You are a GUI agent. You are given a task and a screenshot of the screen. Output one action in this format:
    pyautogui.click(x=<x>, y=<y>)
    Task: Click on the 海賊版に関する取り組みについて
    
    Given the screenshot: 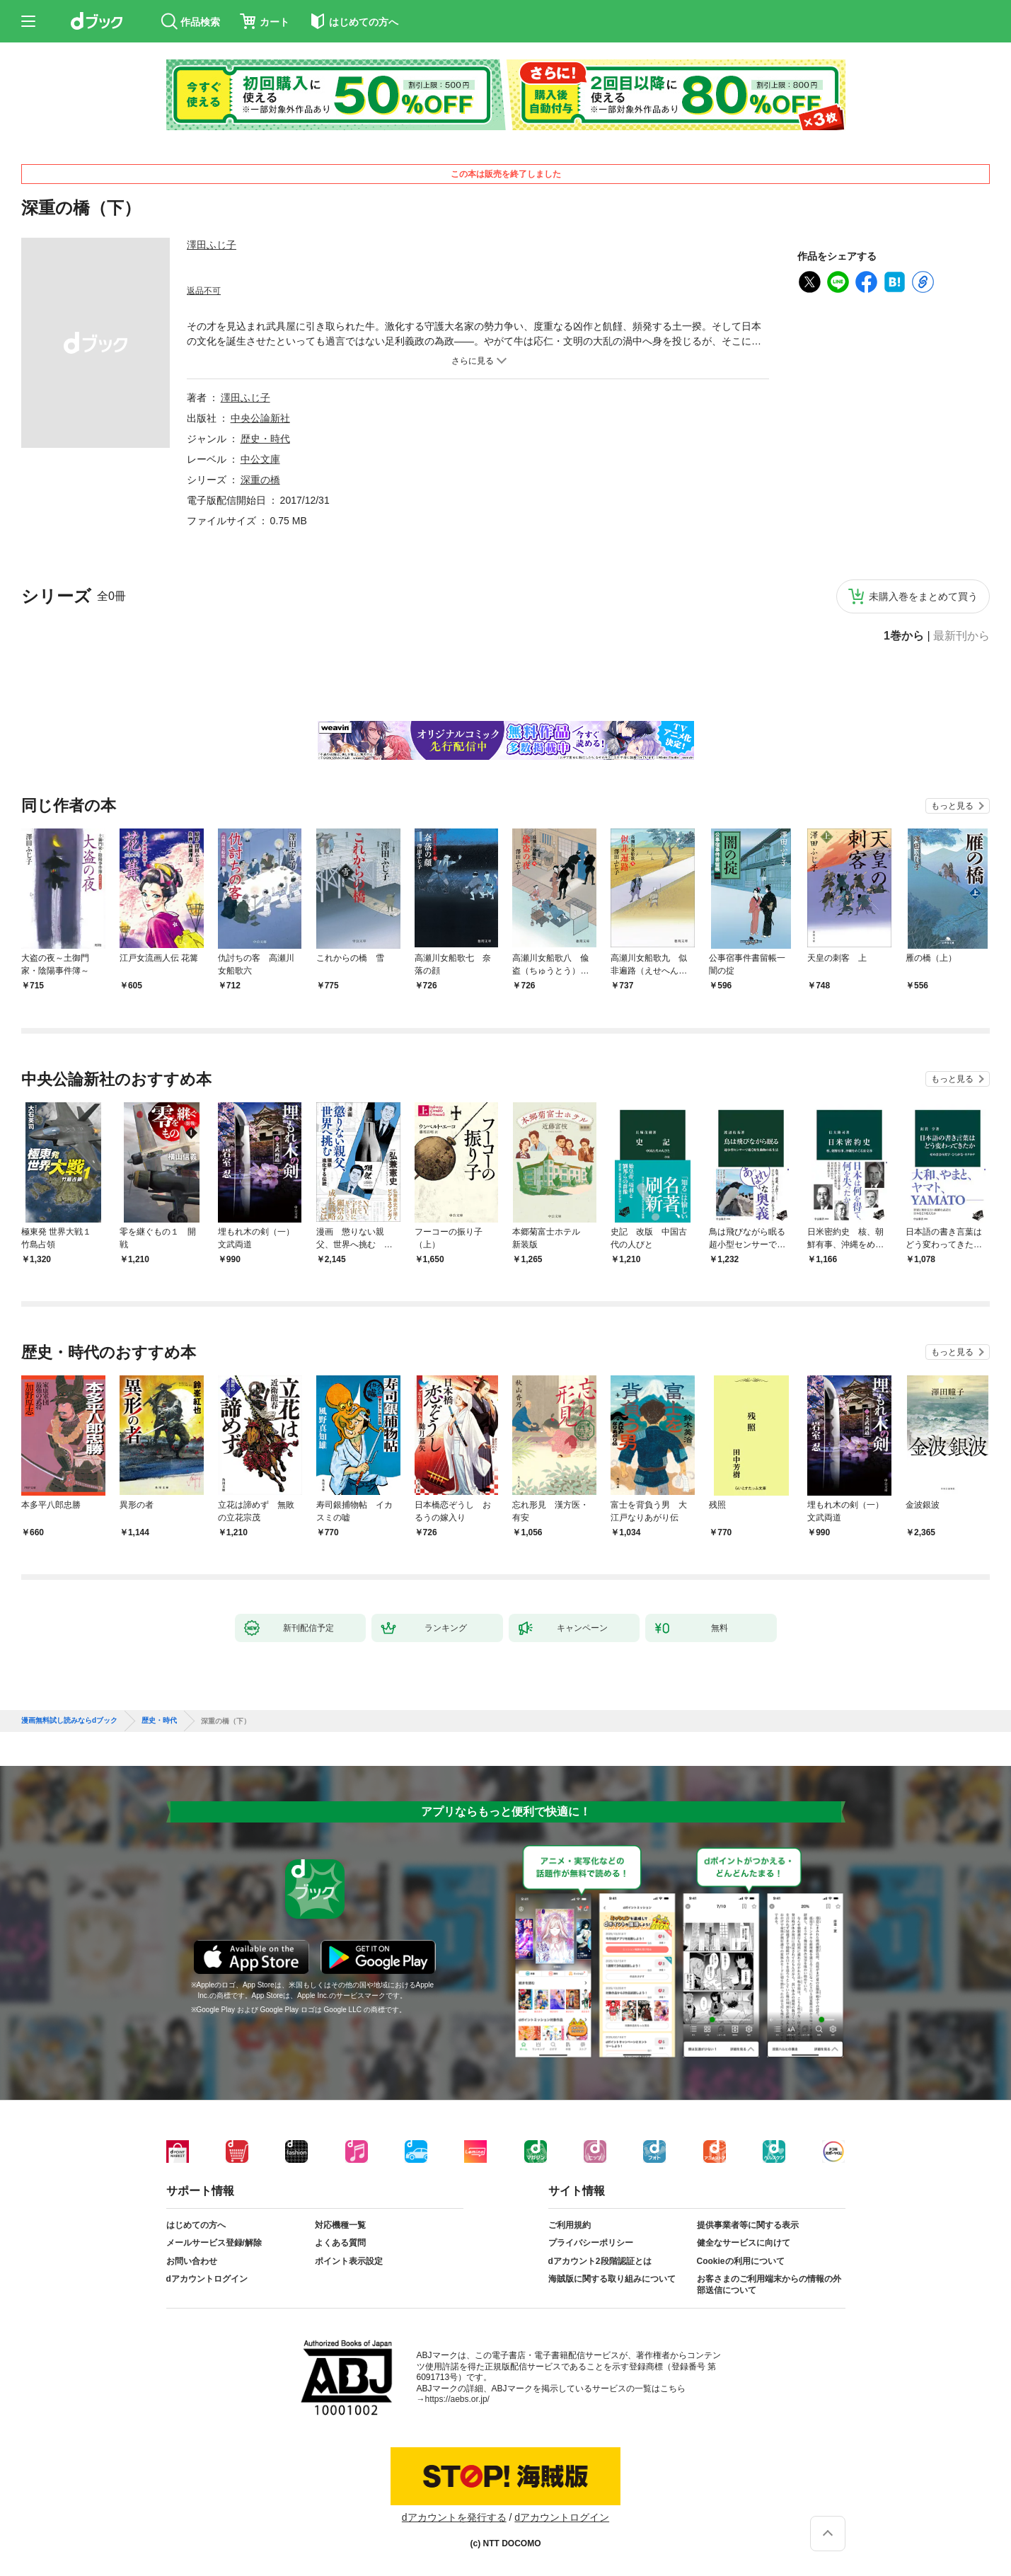 What is the action you would take?
    pyautogui.click(x=612, y=2279)
    